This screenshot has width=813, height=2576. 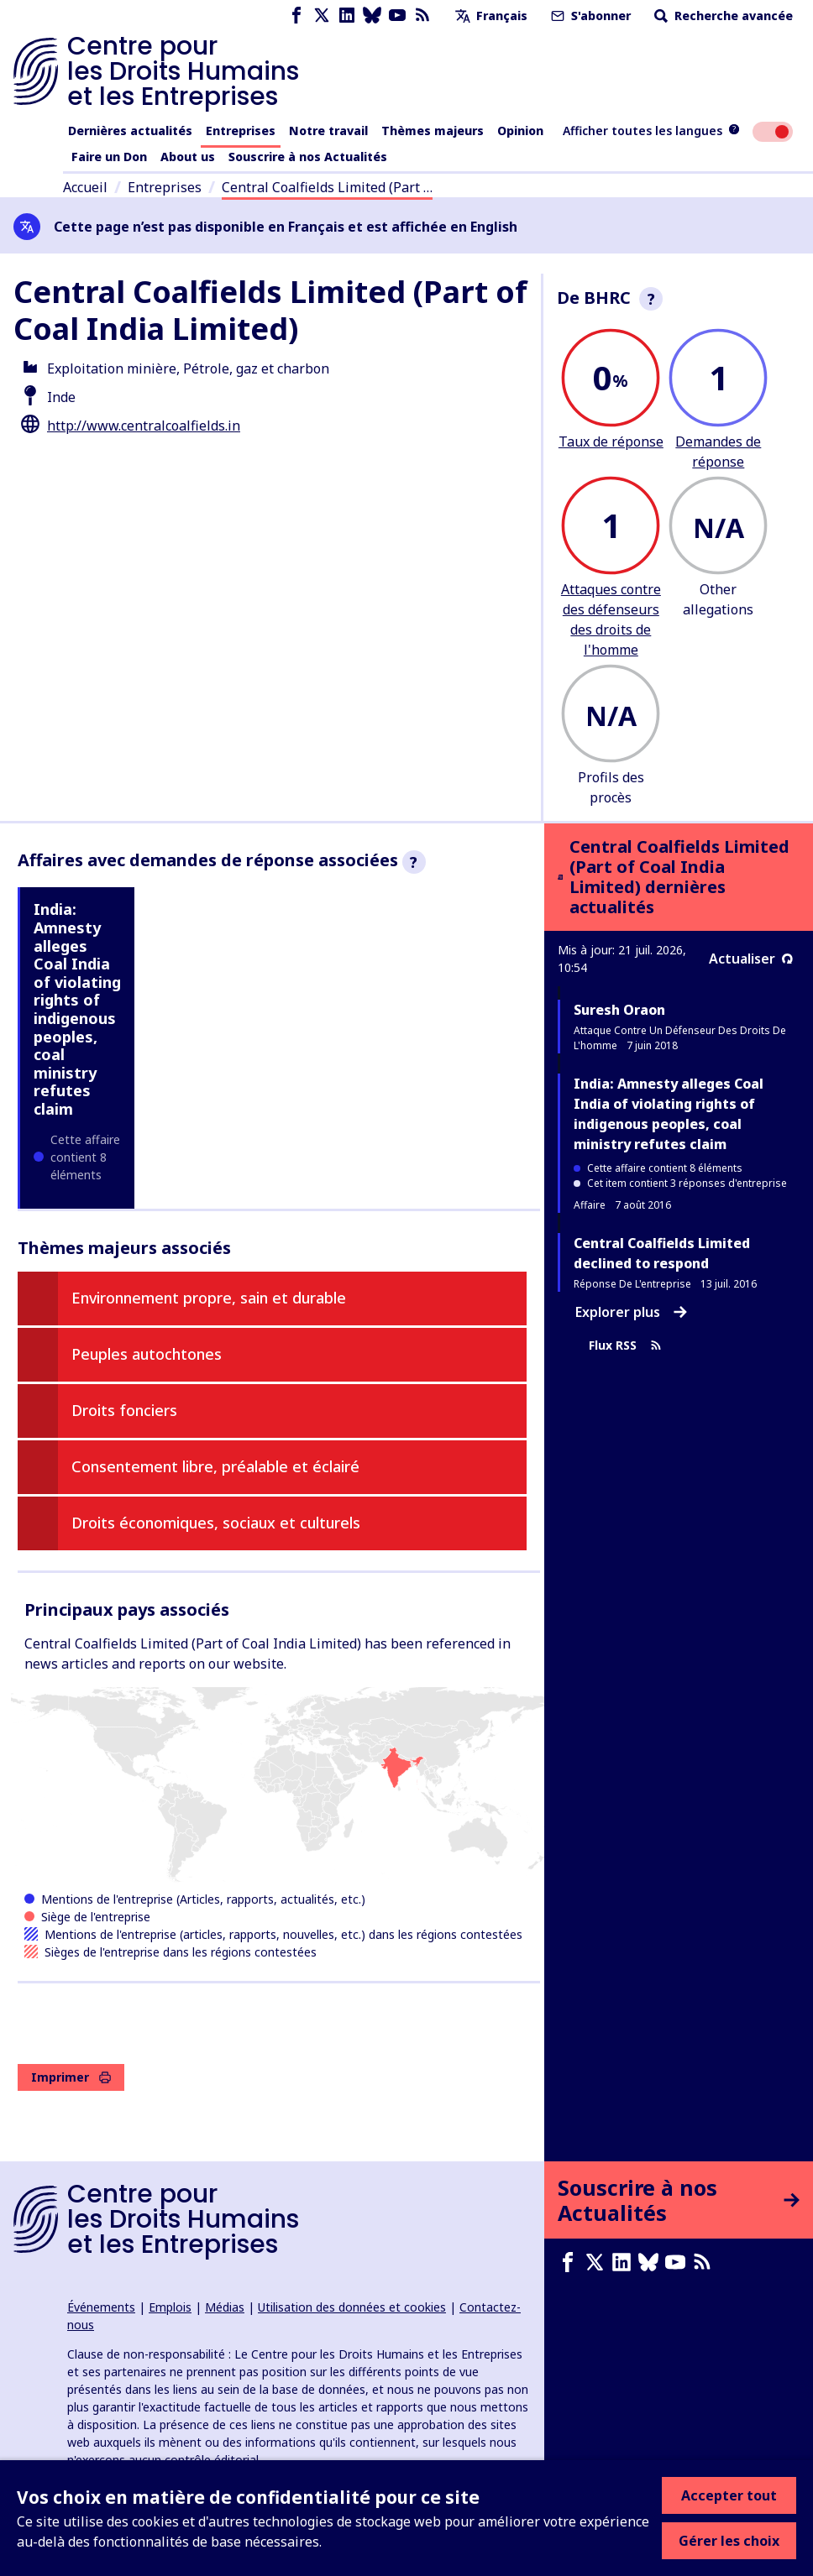 What do you see at coordinates (589, 16) in the screenshot?
I see `S'abonner` at bounding box center [589, 16].